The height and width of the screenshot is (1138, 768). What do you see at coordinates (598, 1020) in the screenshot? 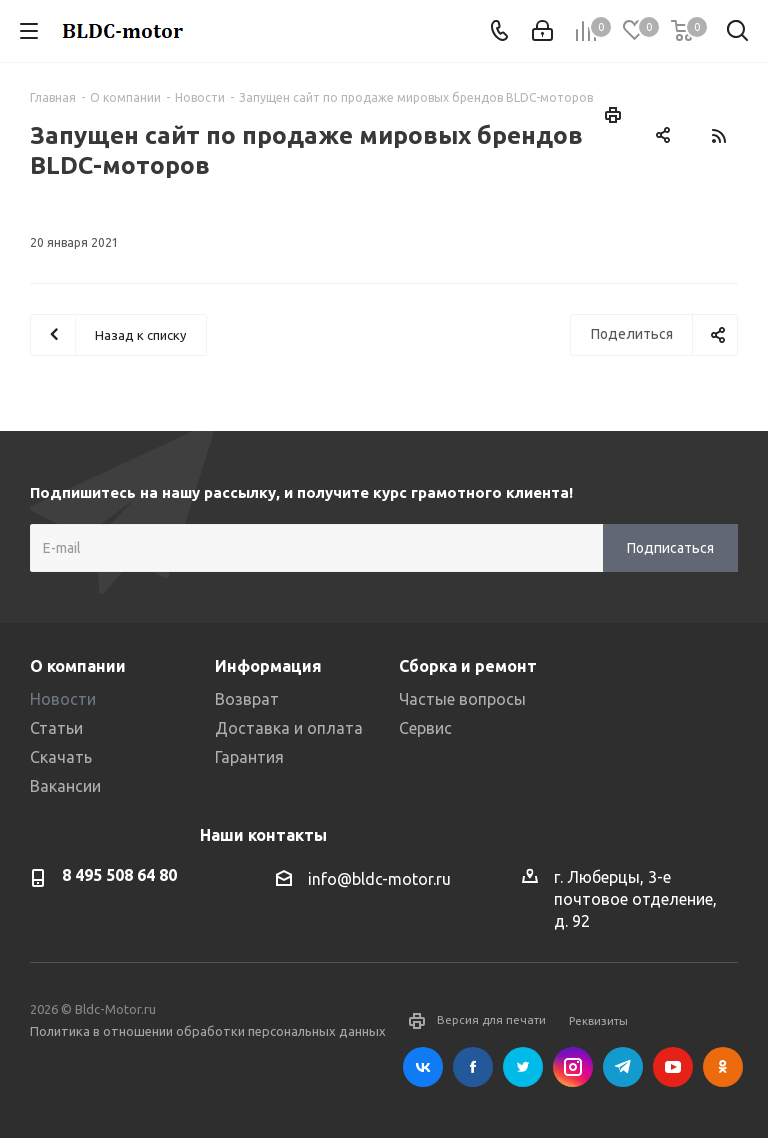
I see `Реквизиты` at bounding box center [598, 1020].